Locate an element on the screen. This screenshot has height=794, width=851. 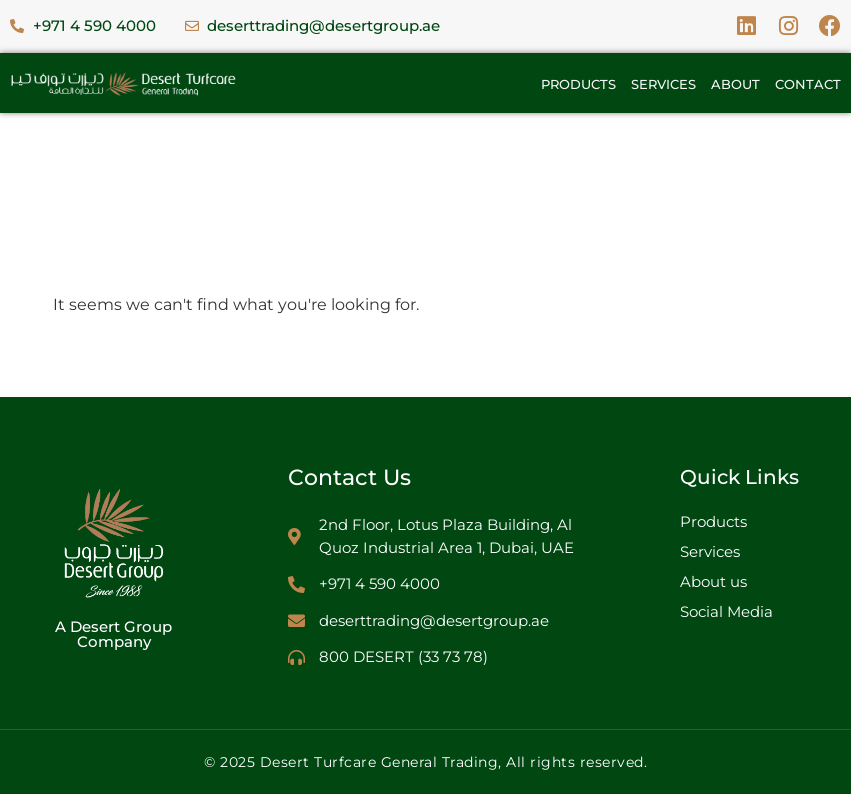
Contact is located at coordinates (808, 84).